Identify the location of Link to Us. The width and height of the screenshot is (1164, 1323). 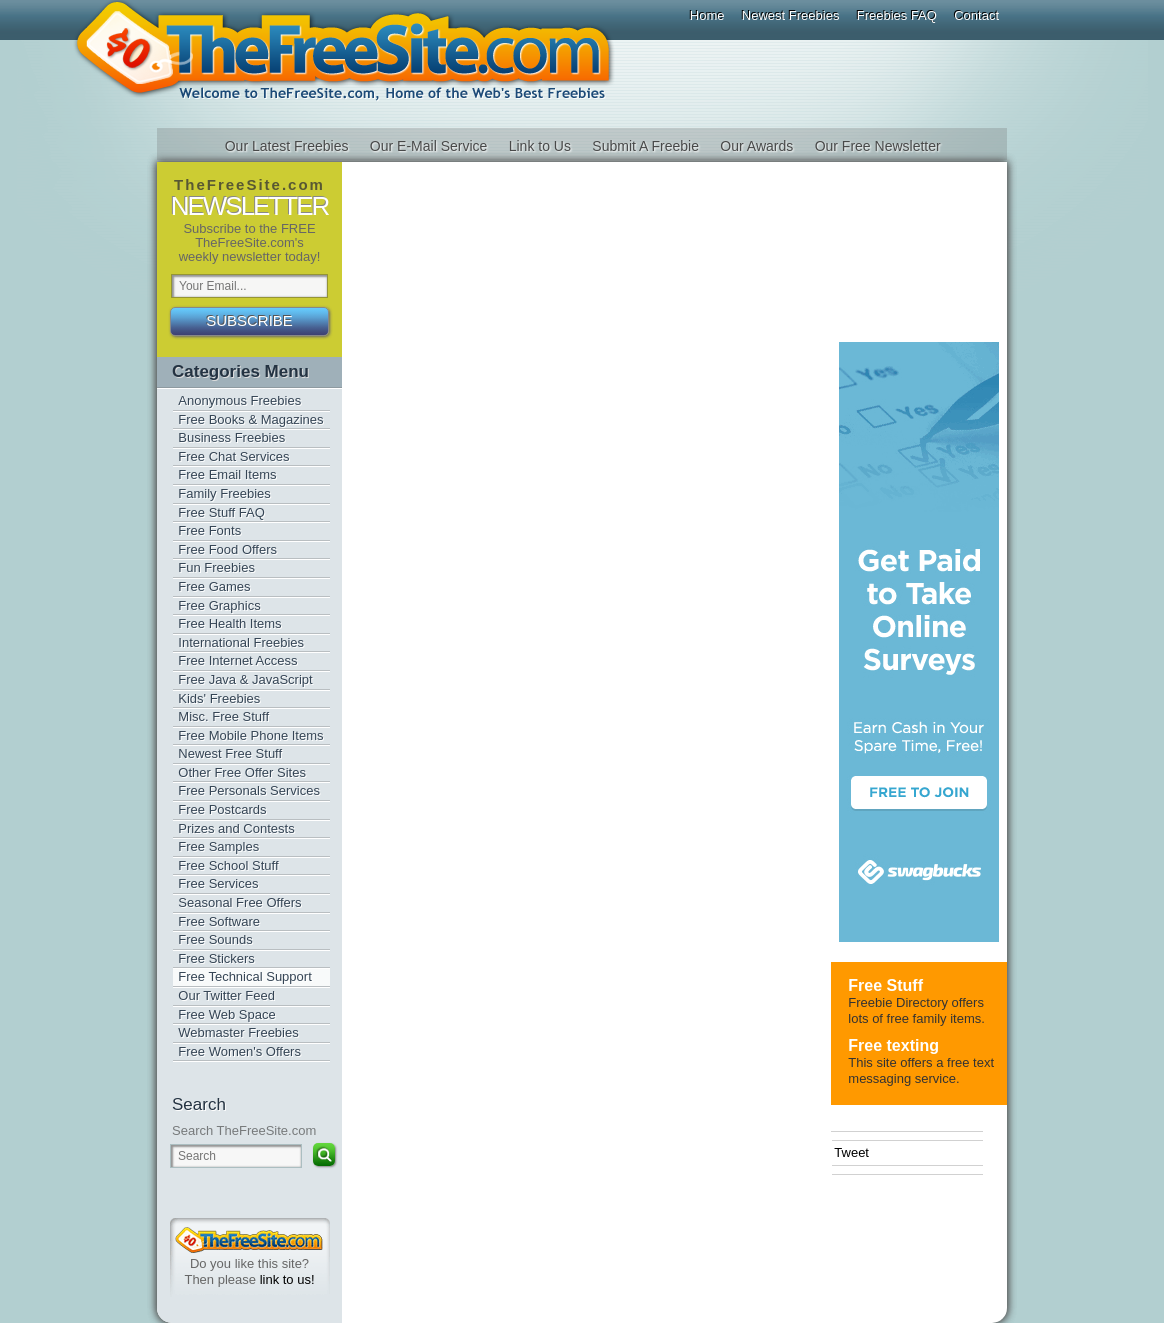
(540, 146).